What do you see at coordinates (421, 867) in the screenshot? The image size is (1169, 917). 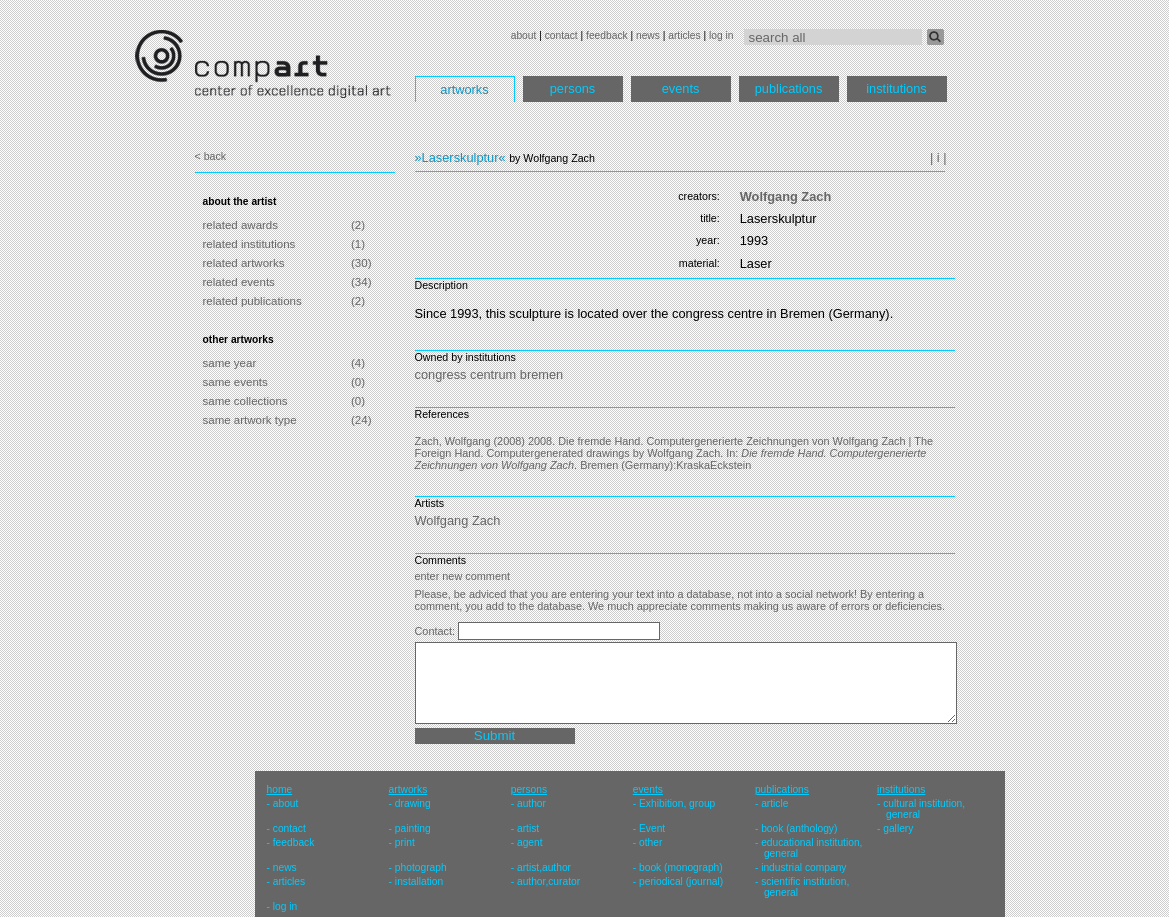 I see `photograph` at bounding box center [421, 867].